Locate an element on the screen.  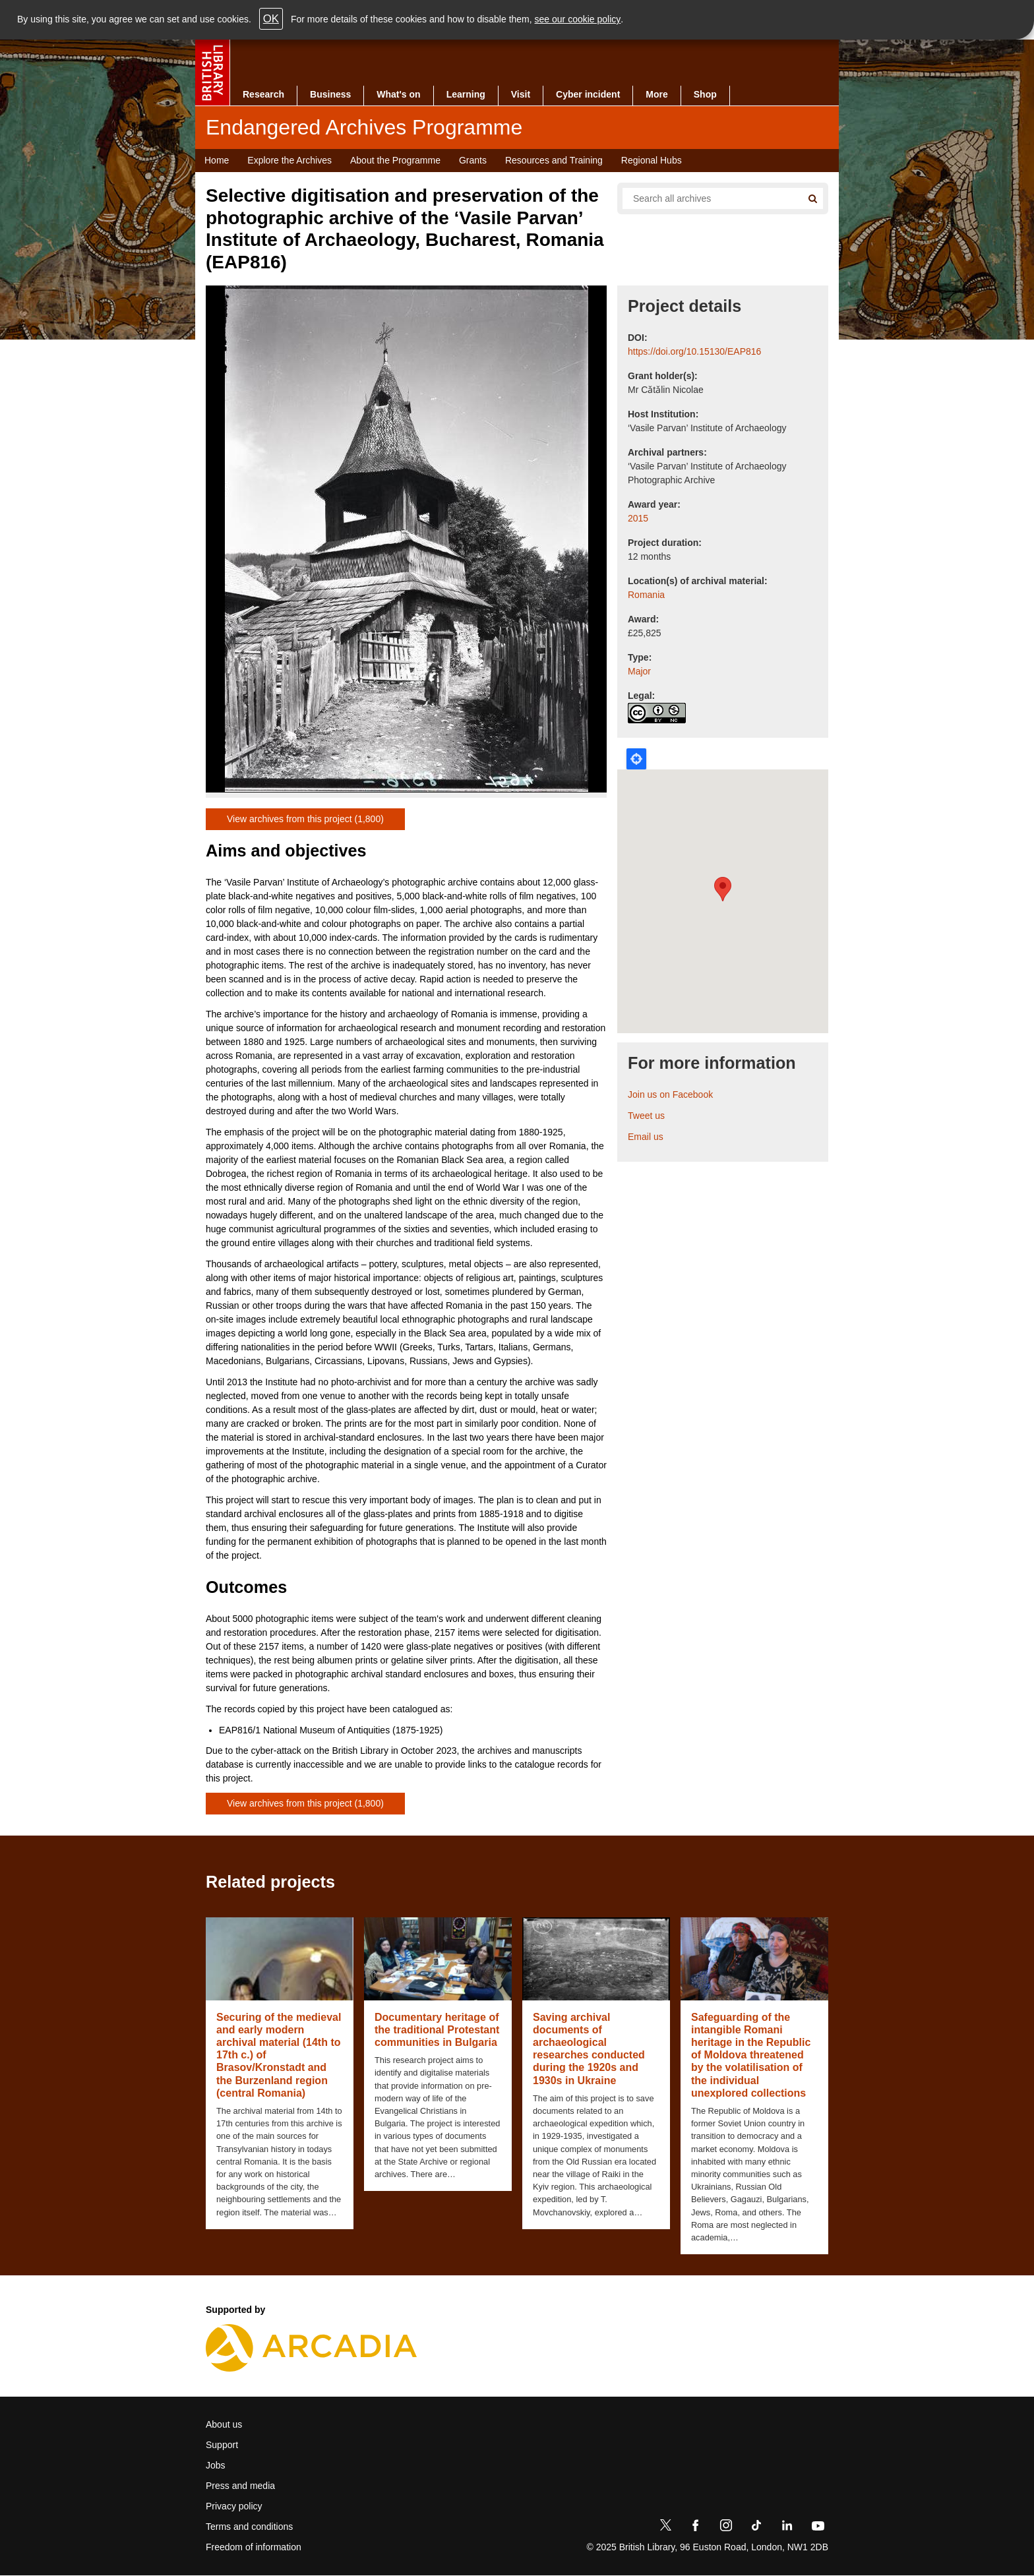
[YouTube] is located at coordinates (817, 2527).